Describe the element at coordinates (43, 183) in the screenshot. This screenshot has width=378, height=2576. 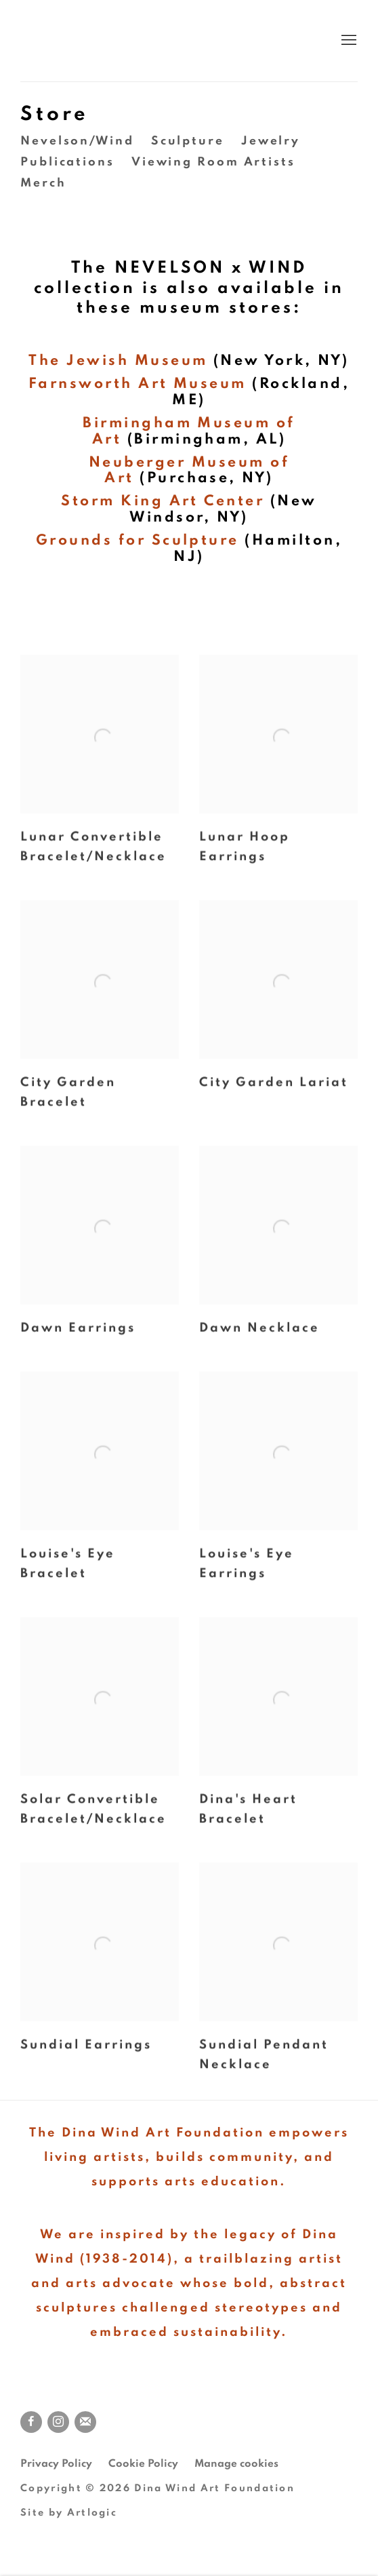
I see `Merch` at that location.